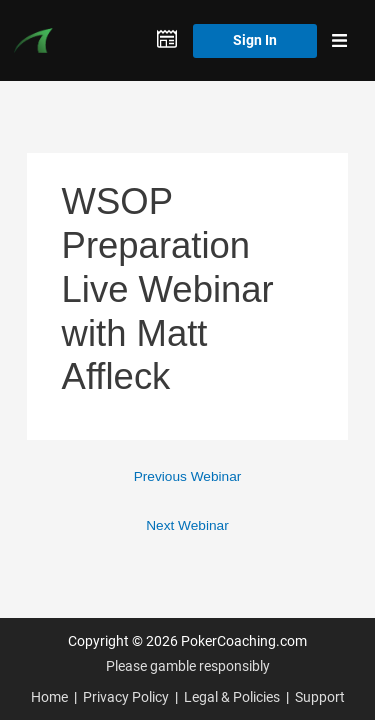  I want to click on Privacy Policy, so click(126, 697).